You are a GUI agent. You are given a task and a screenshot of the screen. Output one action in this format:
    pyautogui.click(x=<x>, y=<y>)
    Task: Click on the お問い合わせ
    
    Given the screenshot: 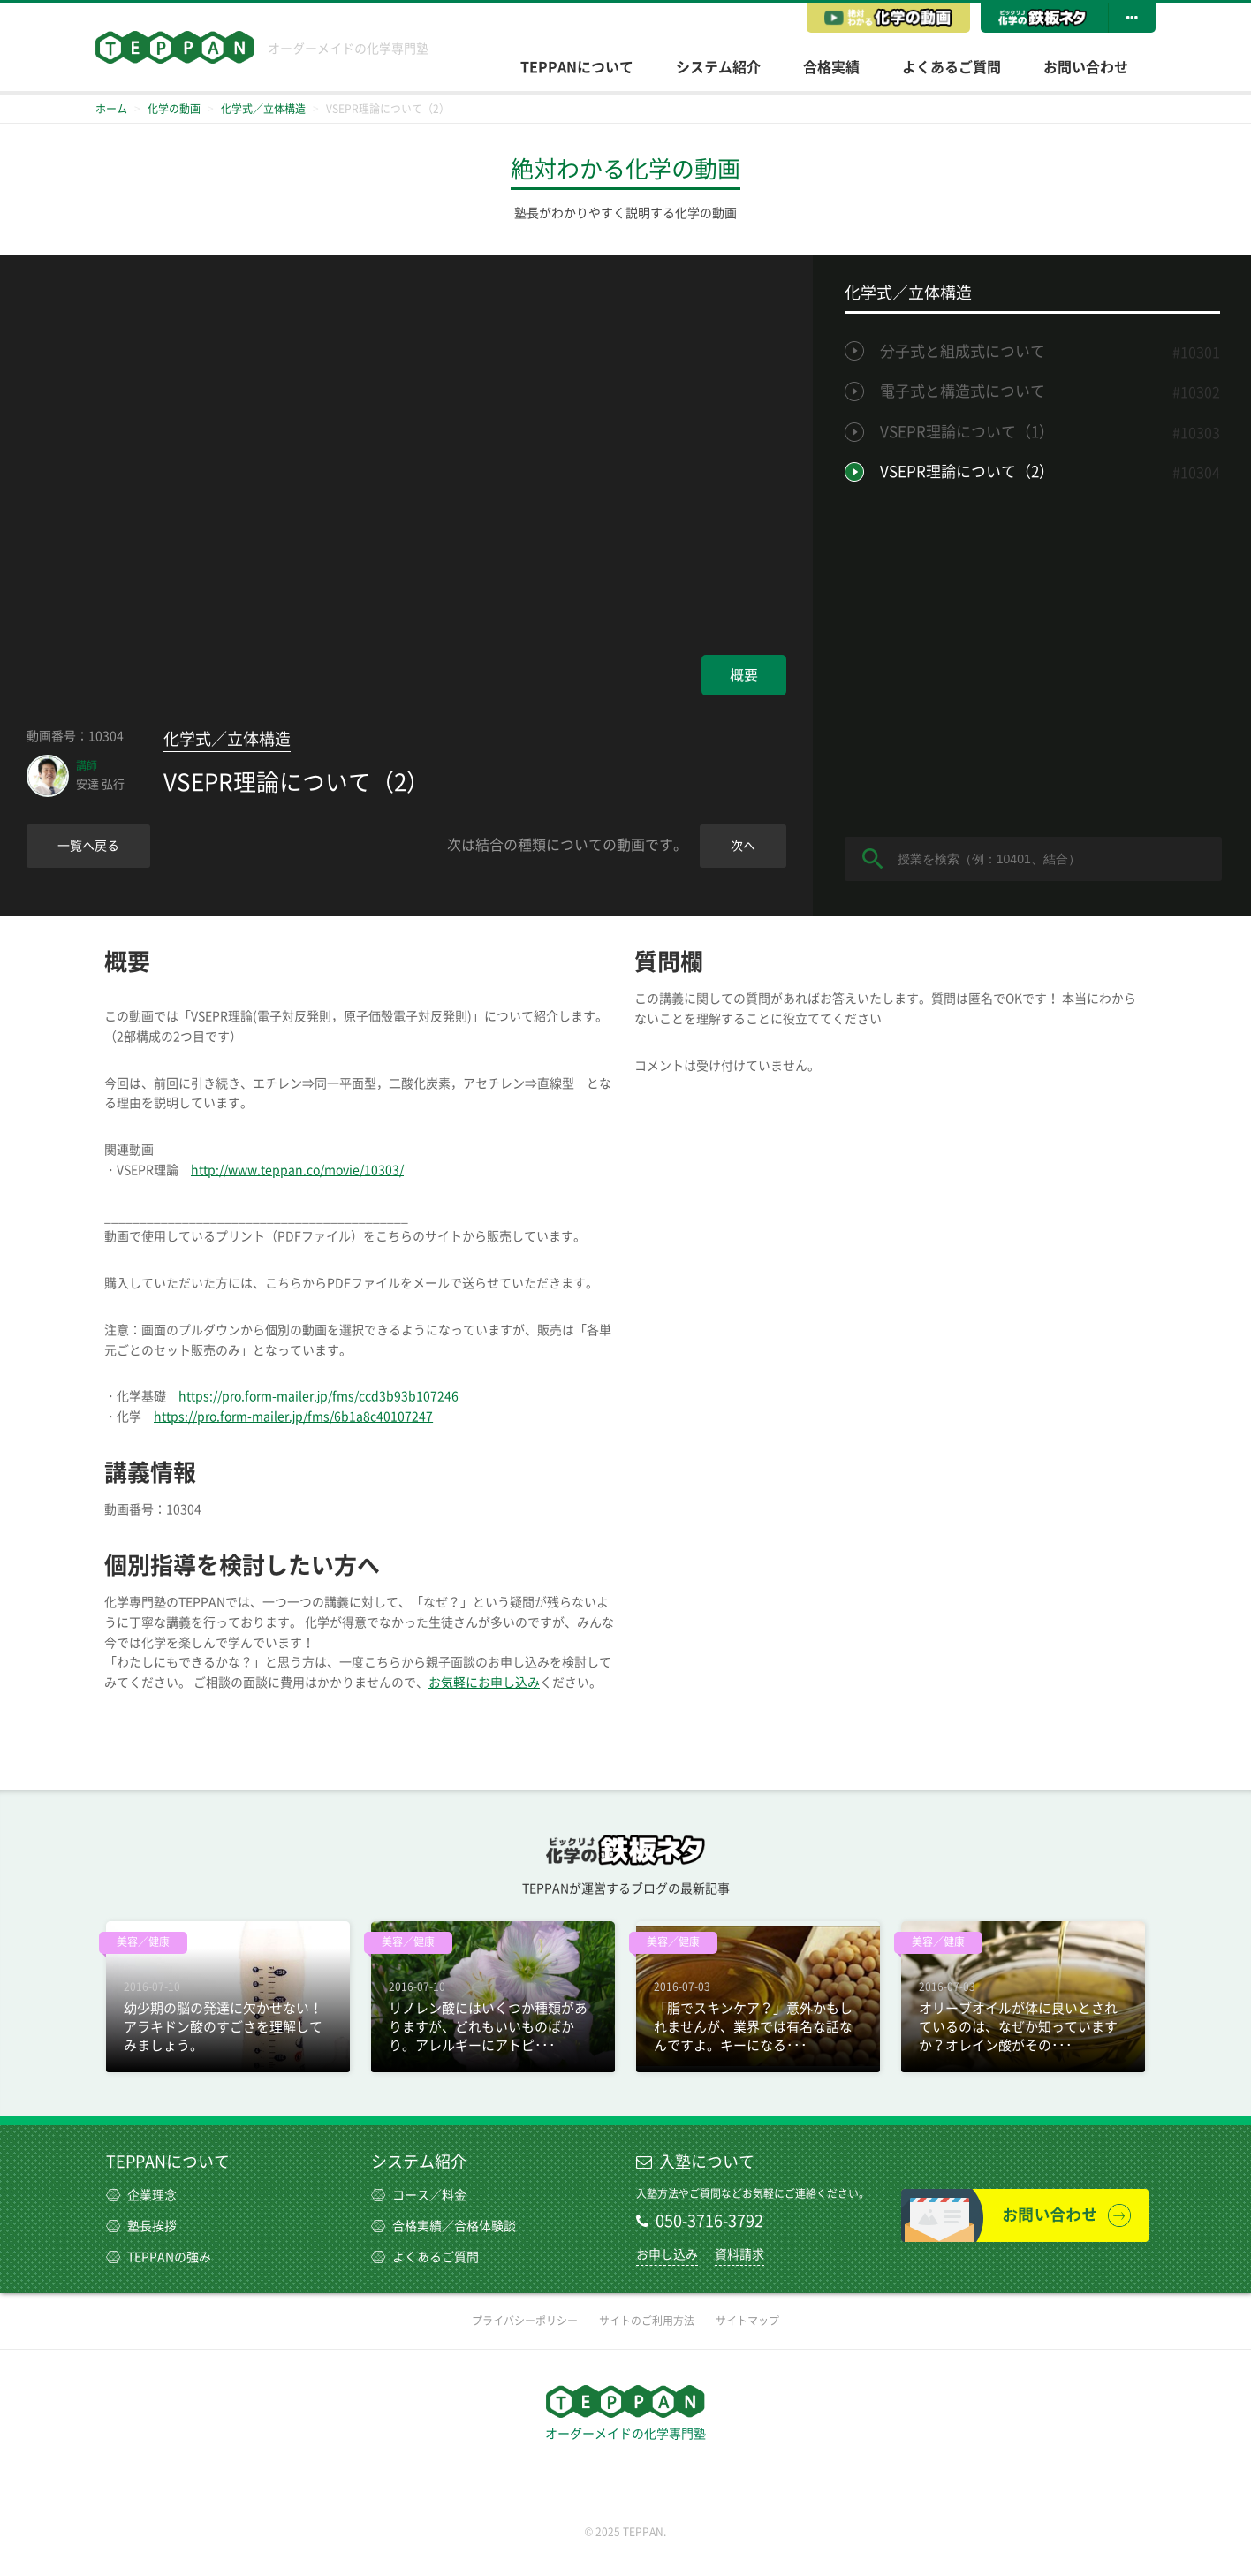 What is the action you would take?
    pyautogui.click(x=1085, y=67)
    